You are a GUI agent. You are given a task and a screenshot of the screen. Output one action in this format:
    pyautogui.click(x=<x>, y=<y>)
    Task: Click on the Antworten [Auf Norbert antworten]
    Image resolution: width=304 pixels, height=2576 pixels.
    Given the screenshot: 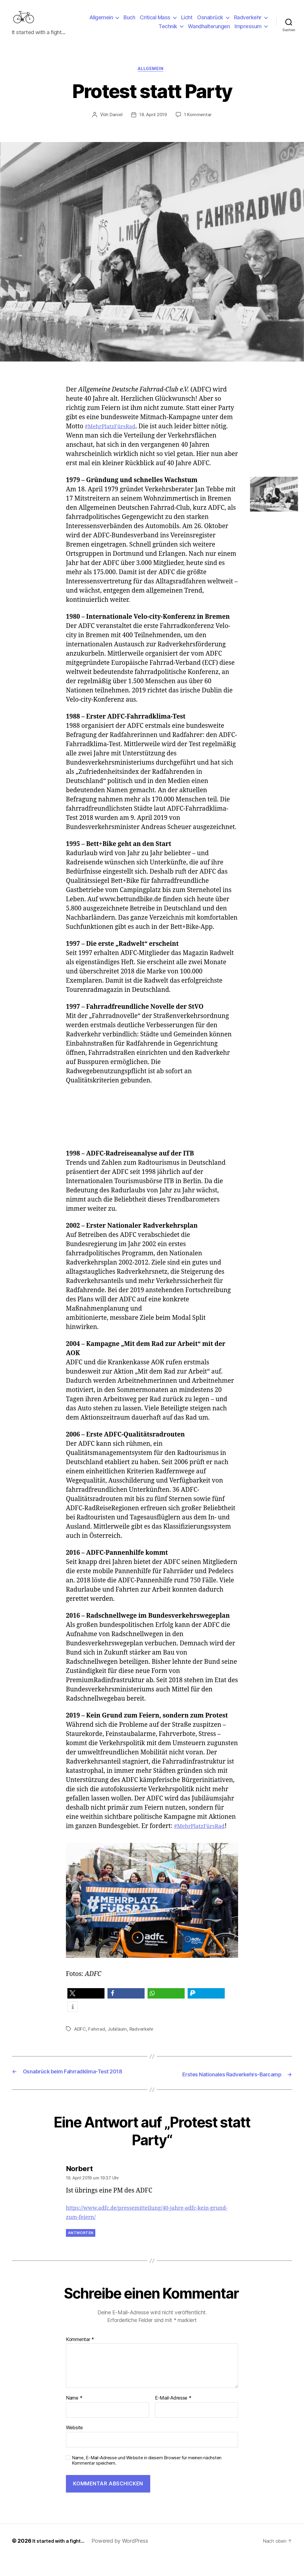 What is the action you would take?
    pyautogui.click(x=80, y=2251)
    